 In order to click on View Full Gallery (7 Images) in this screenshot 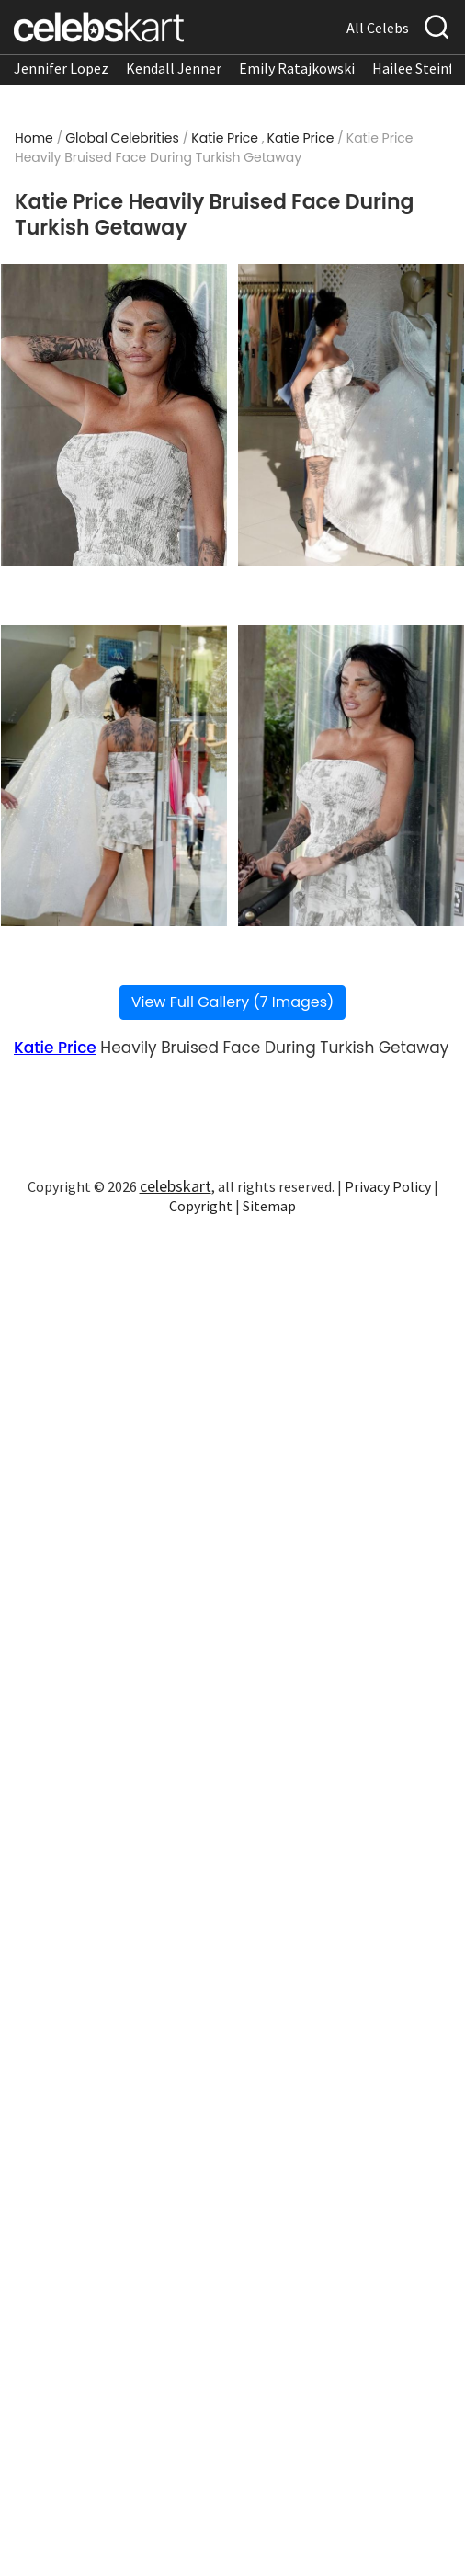, I will do `click(233, 1002)`.